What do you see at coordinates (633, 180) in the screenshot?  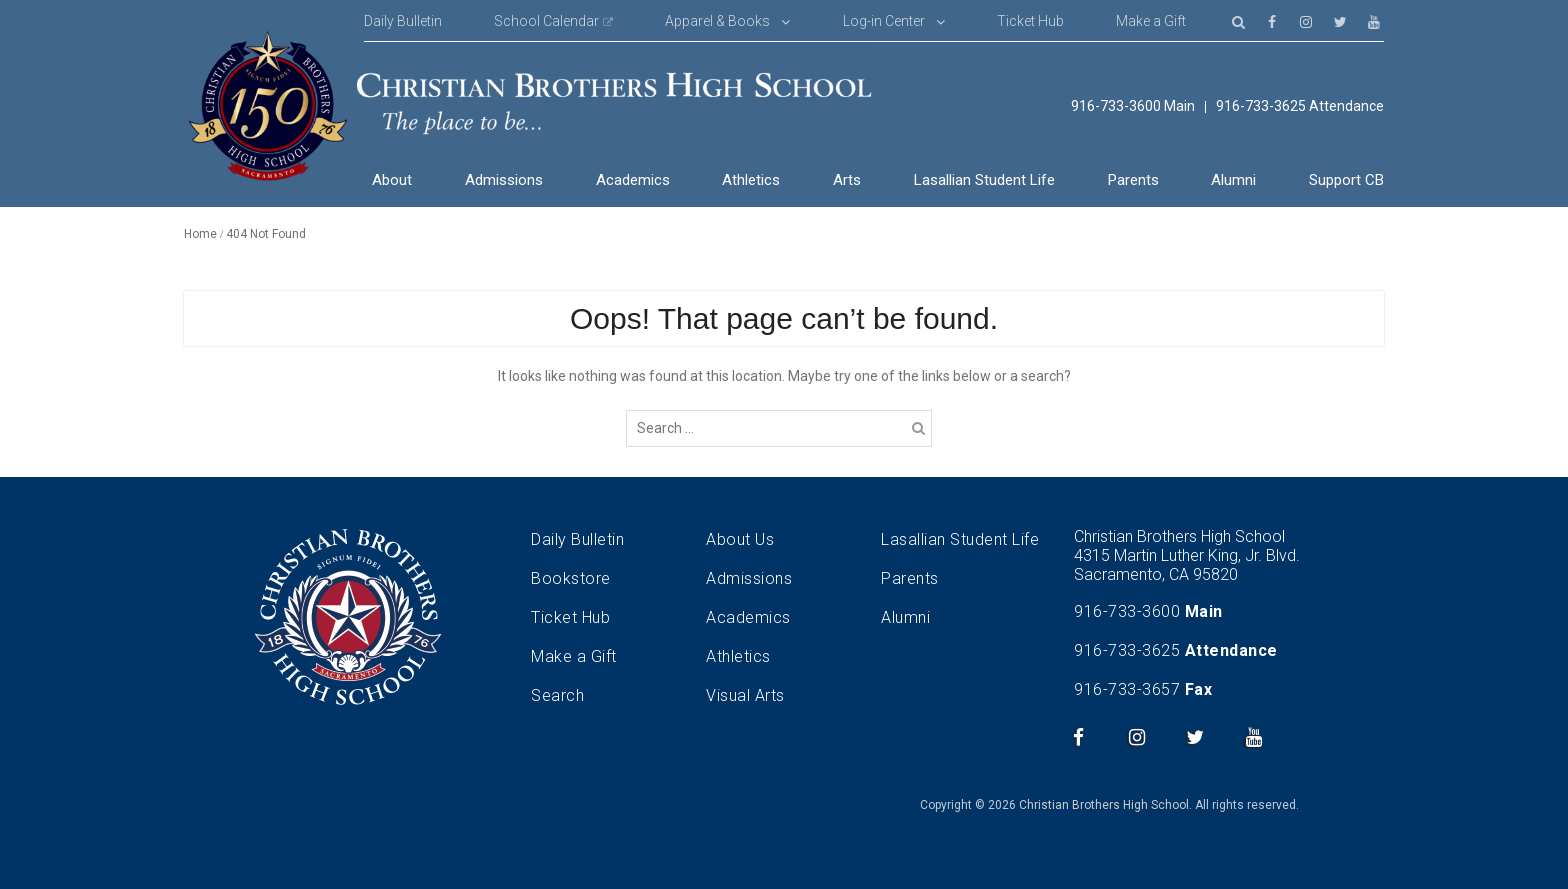 I see `Academics` at bounding box center [633, 180].